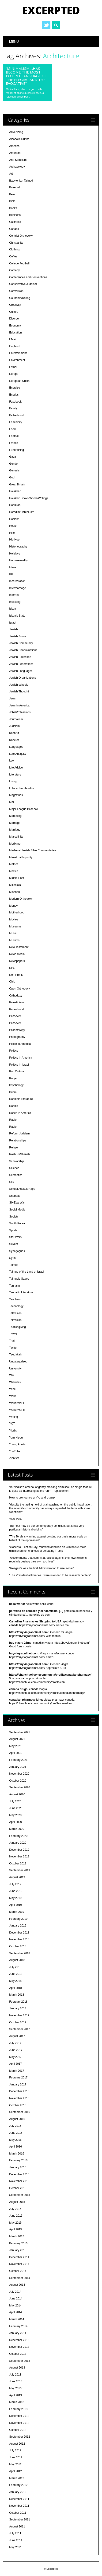 The width and height of the screenshot is (102, 2576). I want to click on February 2015, so click(18, 2243).